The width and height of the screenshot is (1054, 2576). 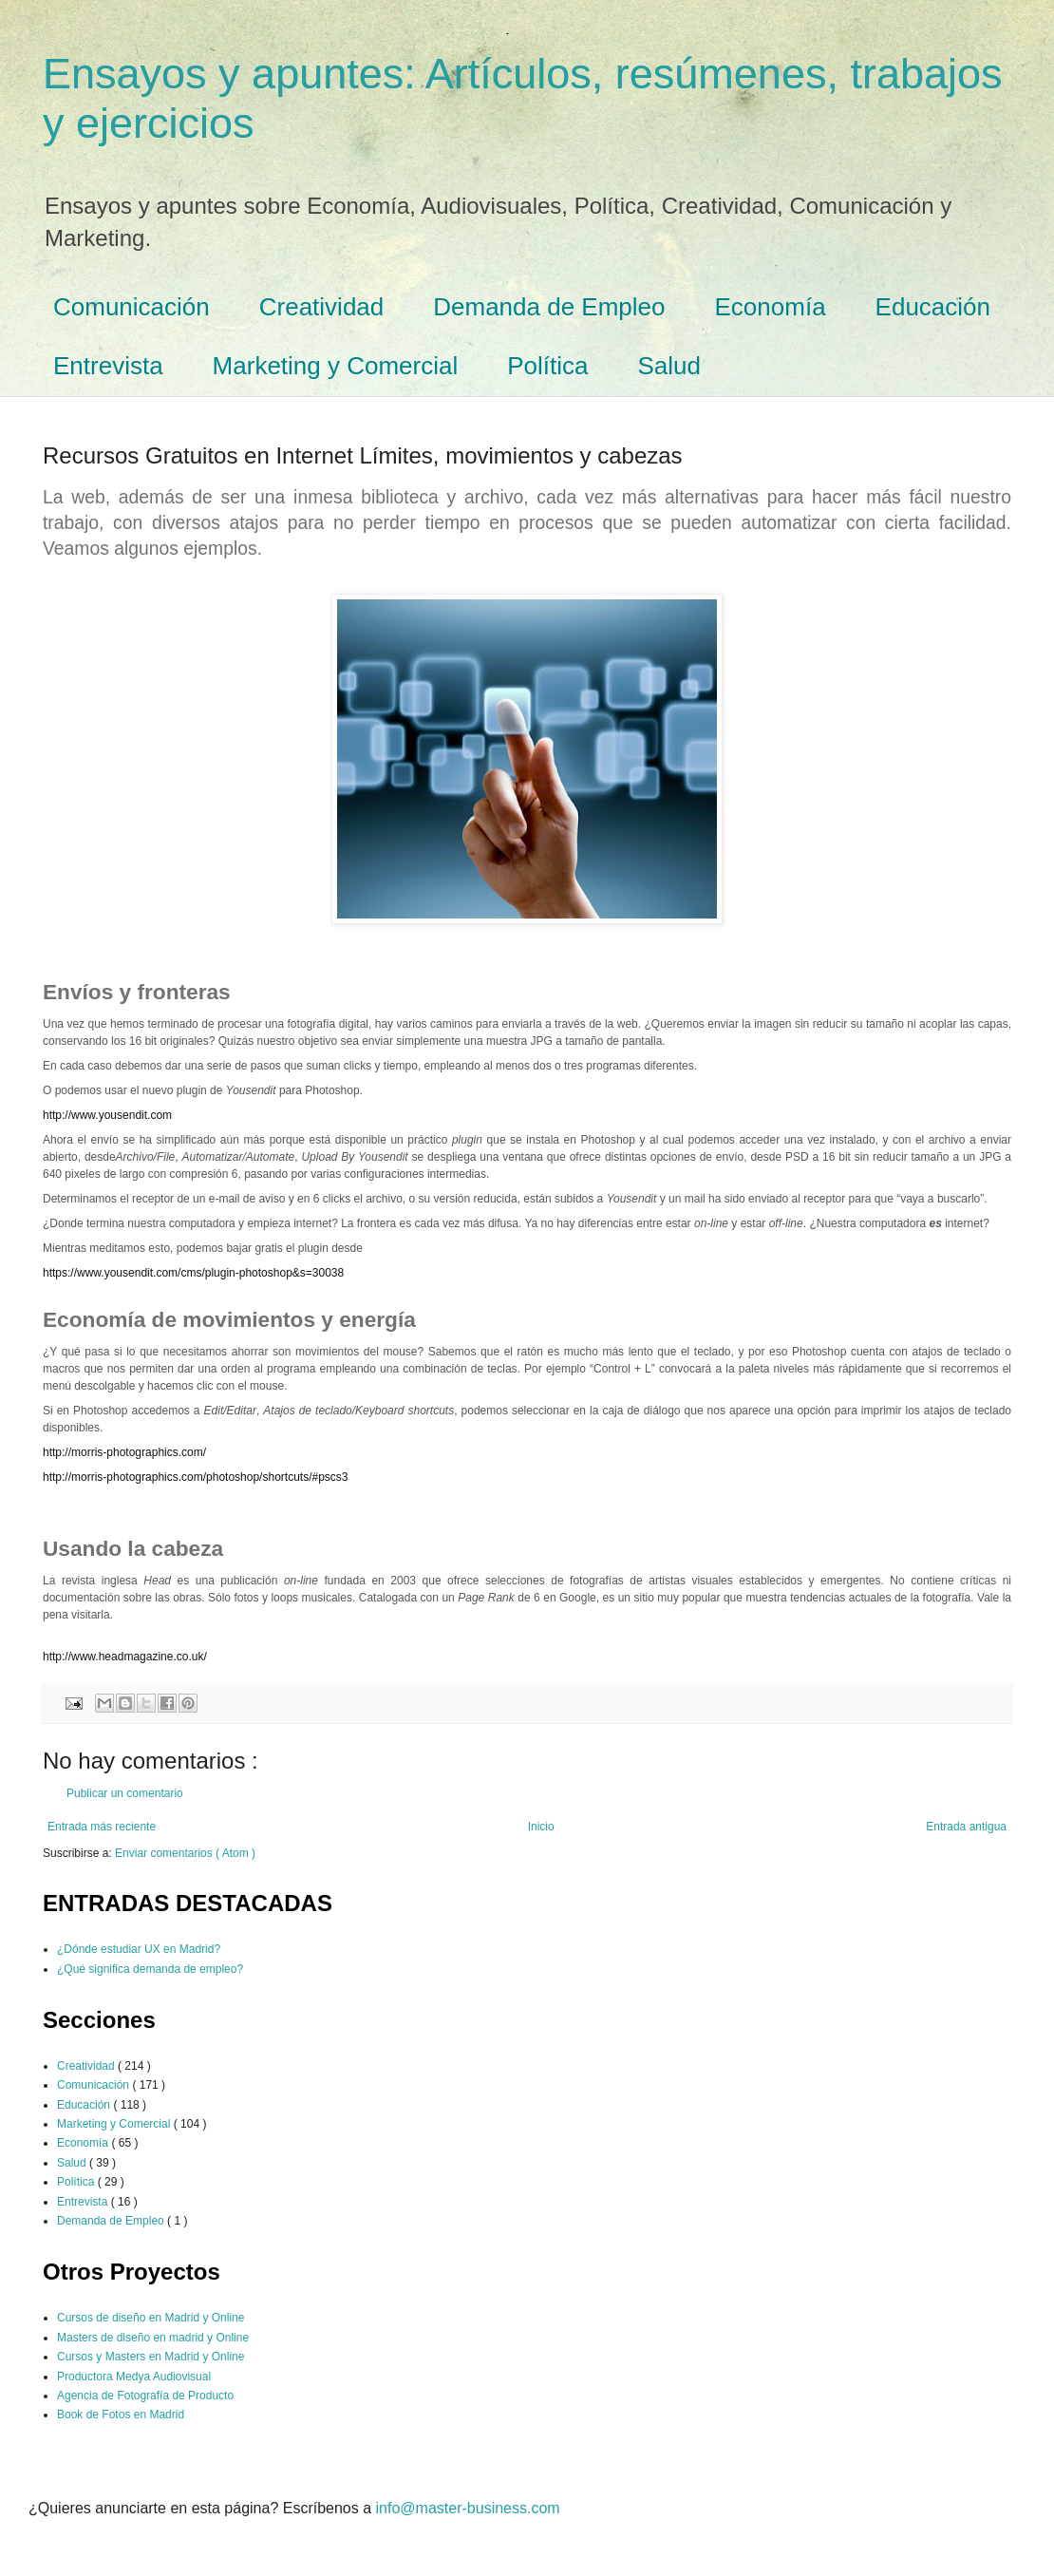 I want to click on info@master-business.com, so click(x=468, y=2508).